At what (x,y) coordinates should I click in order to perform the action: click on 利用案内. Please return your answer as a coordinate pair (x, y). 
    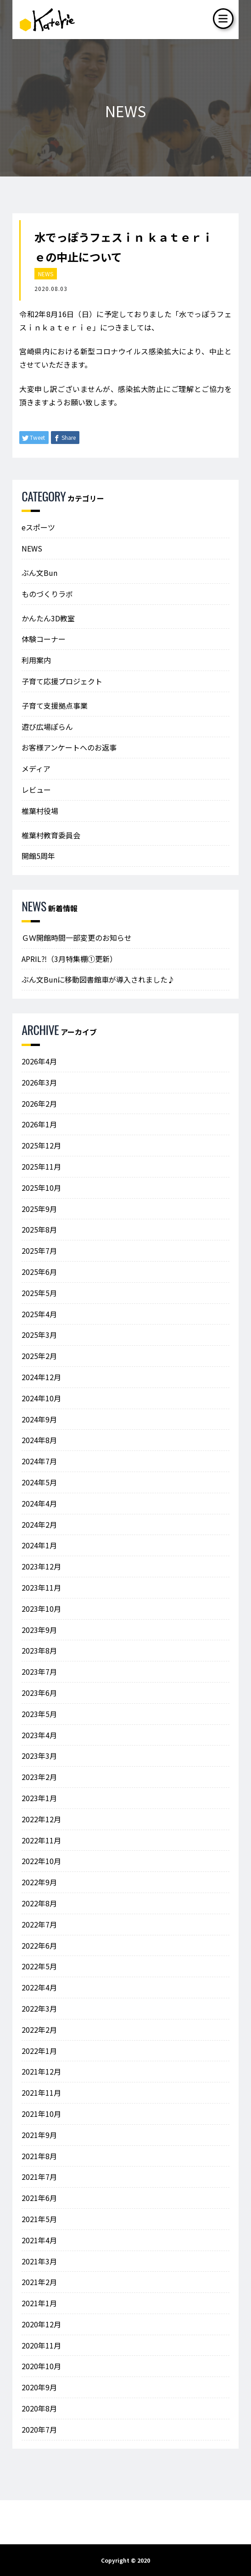
    Looking at the image, I should click on (36, 659).